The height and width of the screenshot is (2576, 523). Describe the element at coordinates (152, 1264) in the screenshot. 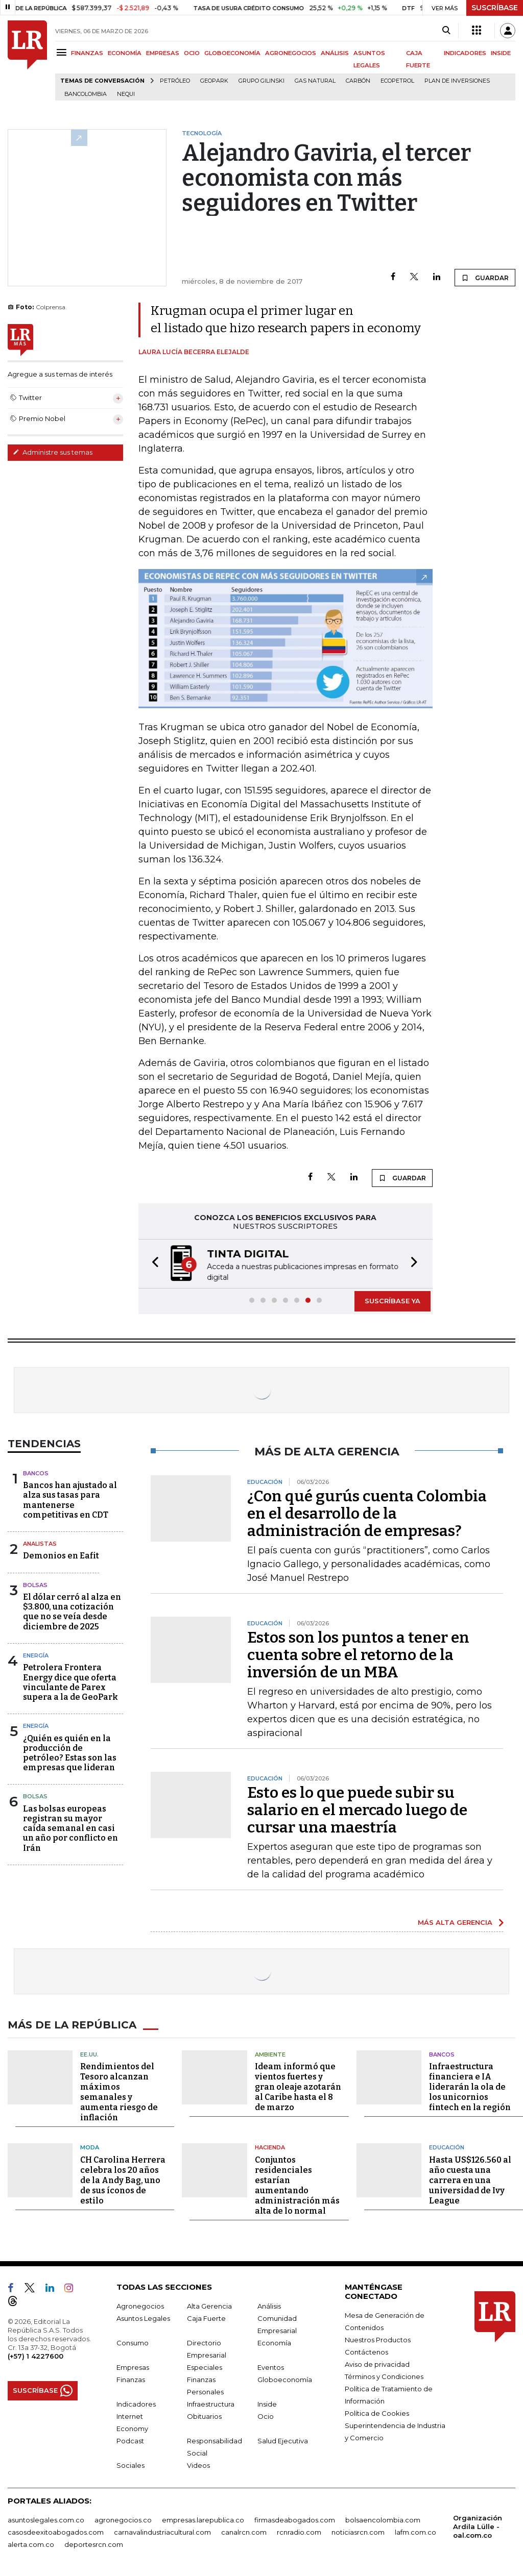

I see `[button]` at that location.